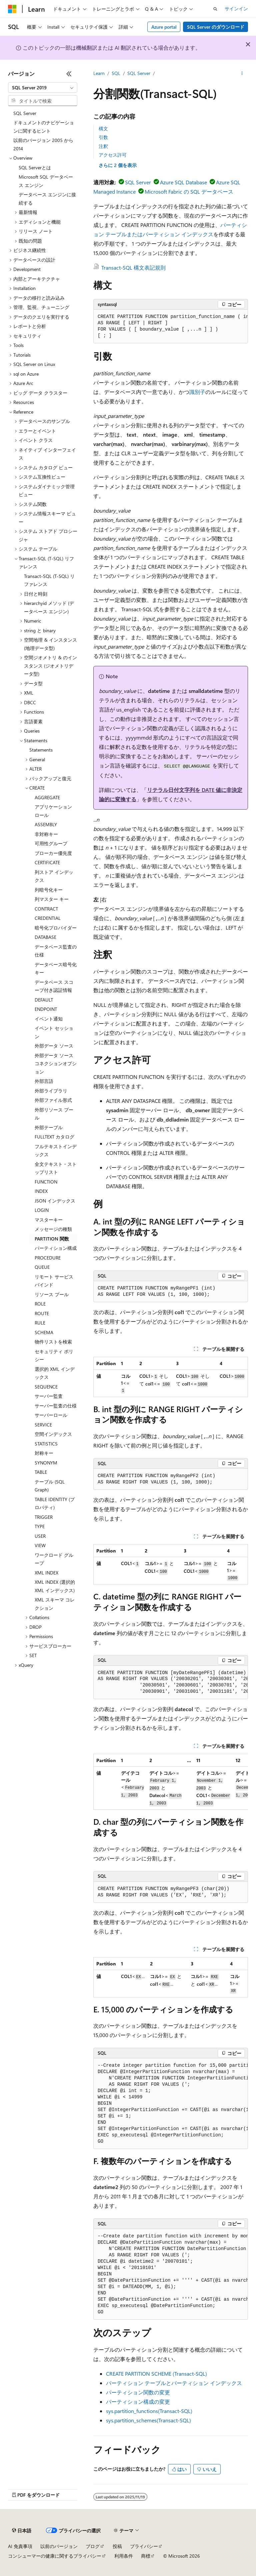 The image size is (256, 2576). What do you see at coordinates (44, 1453) in the screenshot?
I see `対称キー [treeitem]` at bounding box center [44, 1453].